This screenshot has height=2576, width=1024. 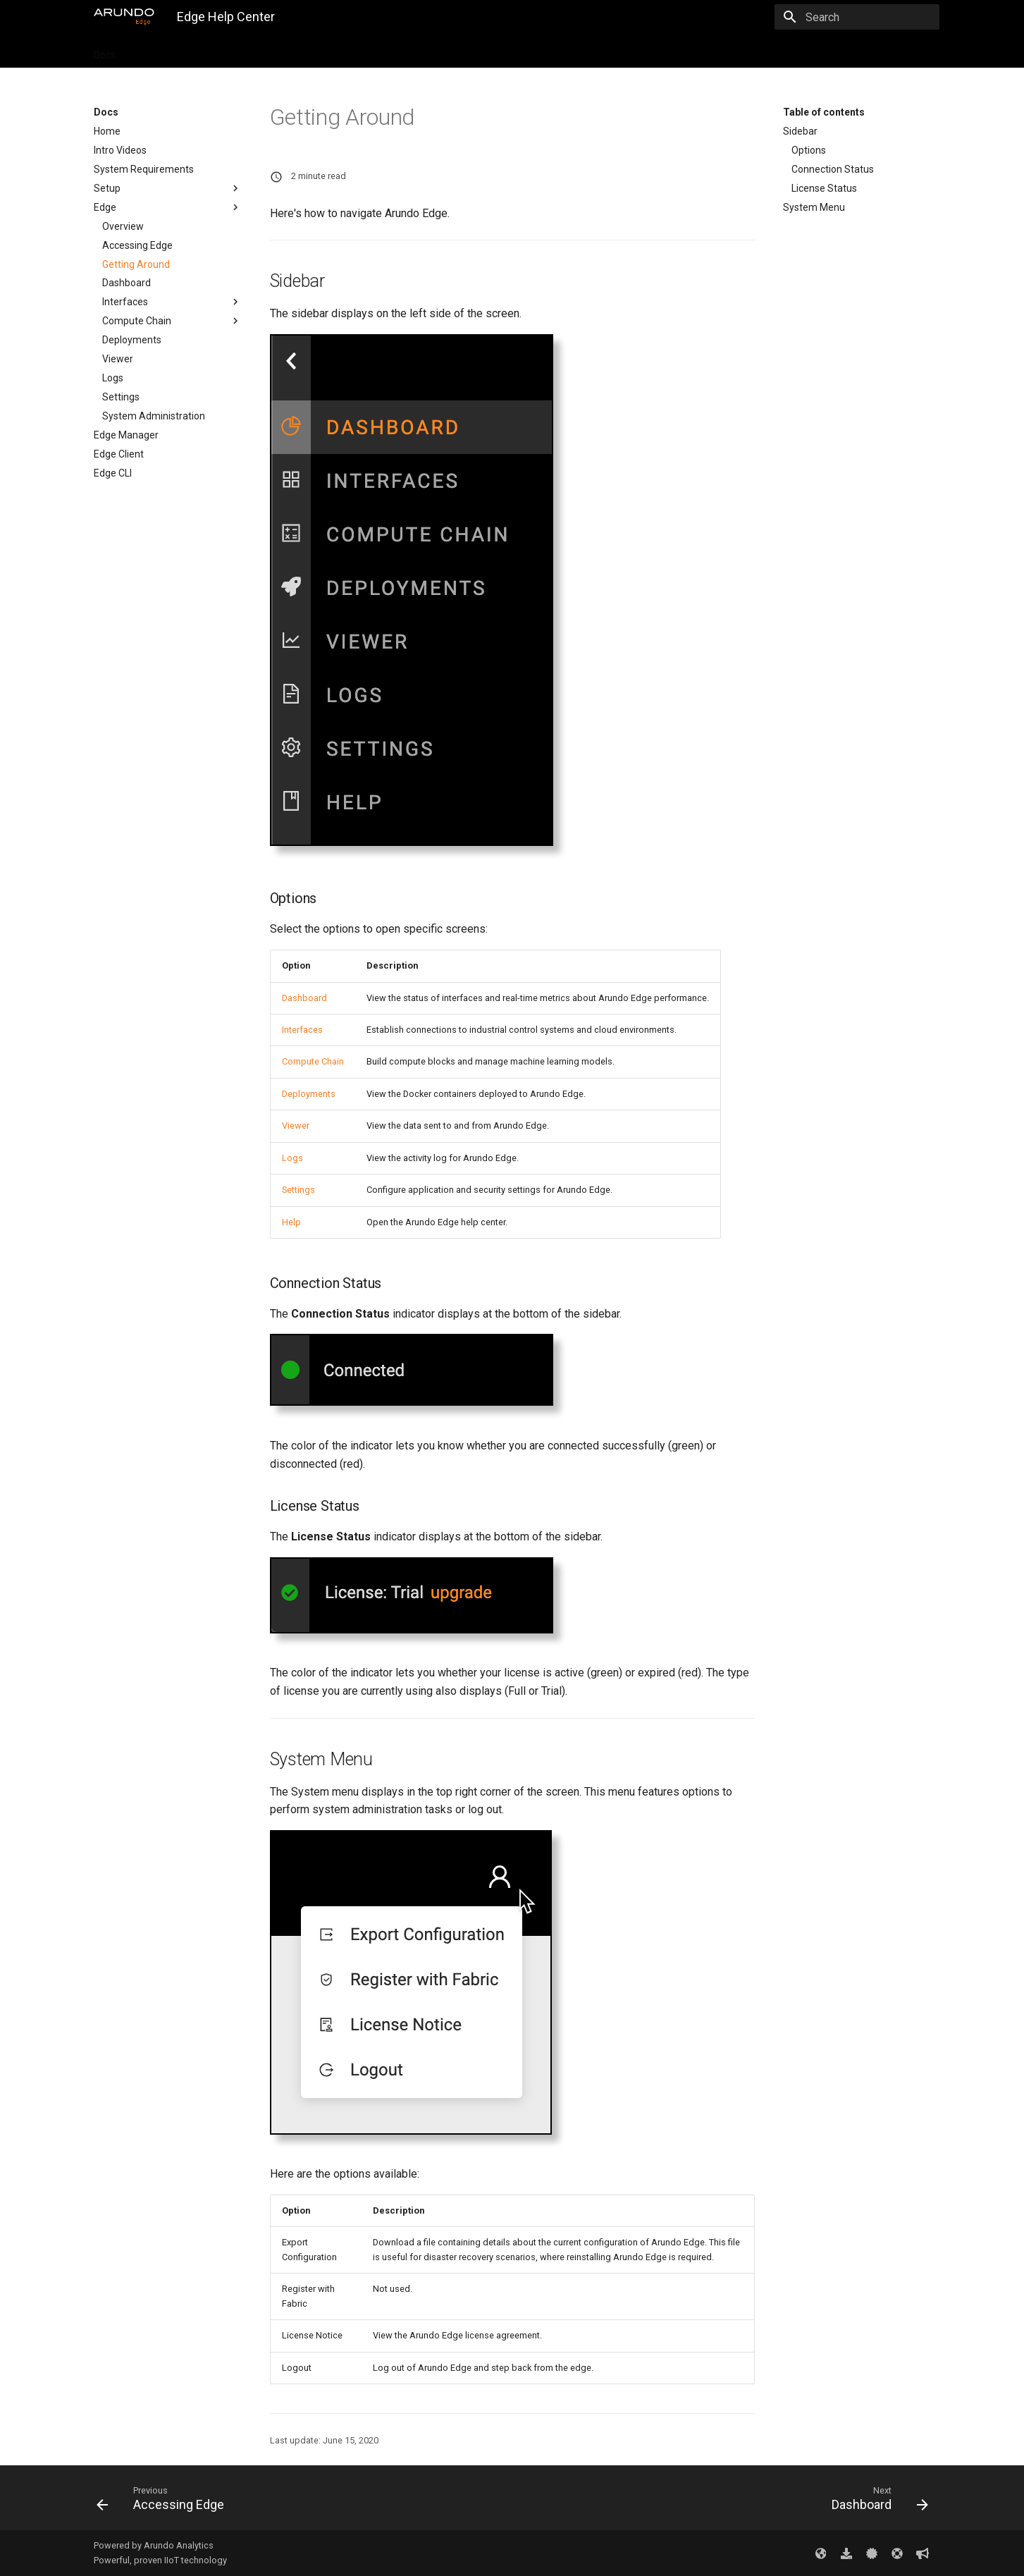 What do you see at coordinates (144, 169) in the screenshot?
I see `System Requirements` at bounding box center [144, 169].